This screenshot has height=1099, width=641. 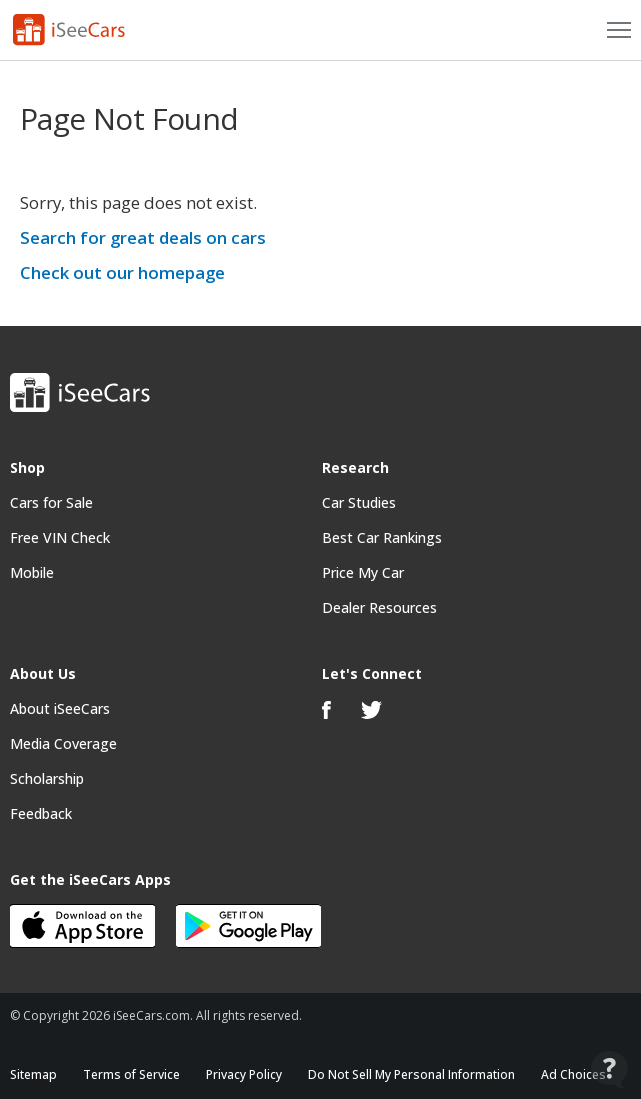 I want to click on Do Not Sell My Personal Information, so click(x=411, y=1074).